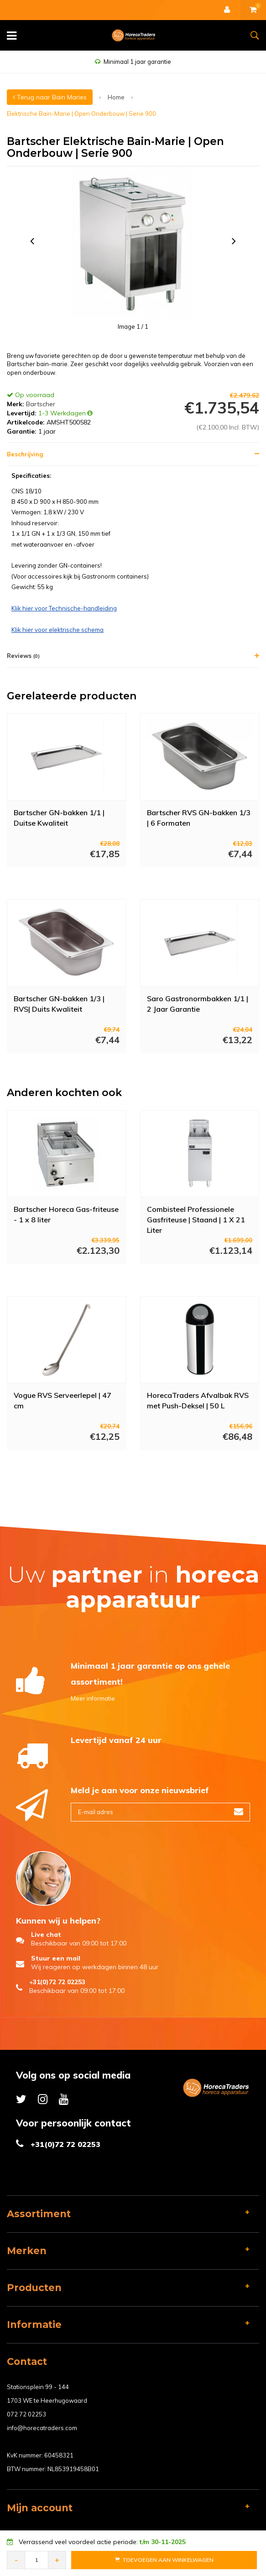 The width and height of the screenshot is (266, 2576). Describe the element at coordinates (66, 1214) in the screenshot. I see `Bartscher Horeca Gas-friteuse - 1 x 8 liter` at that location.